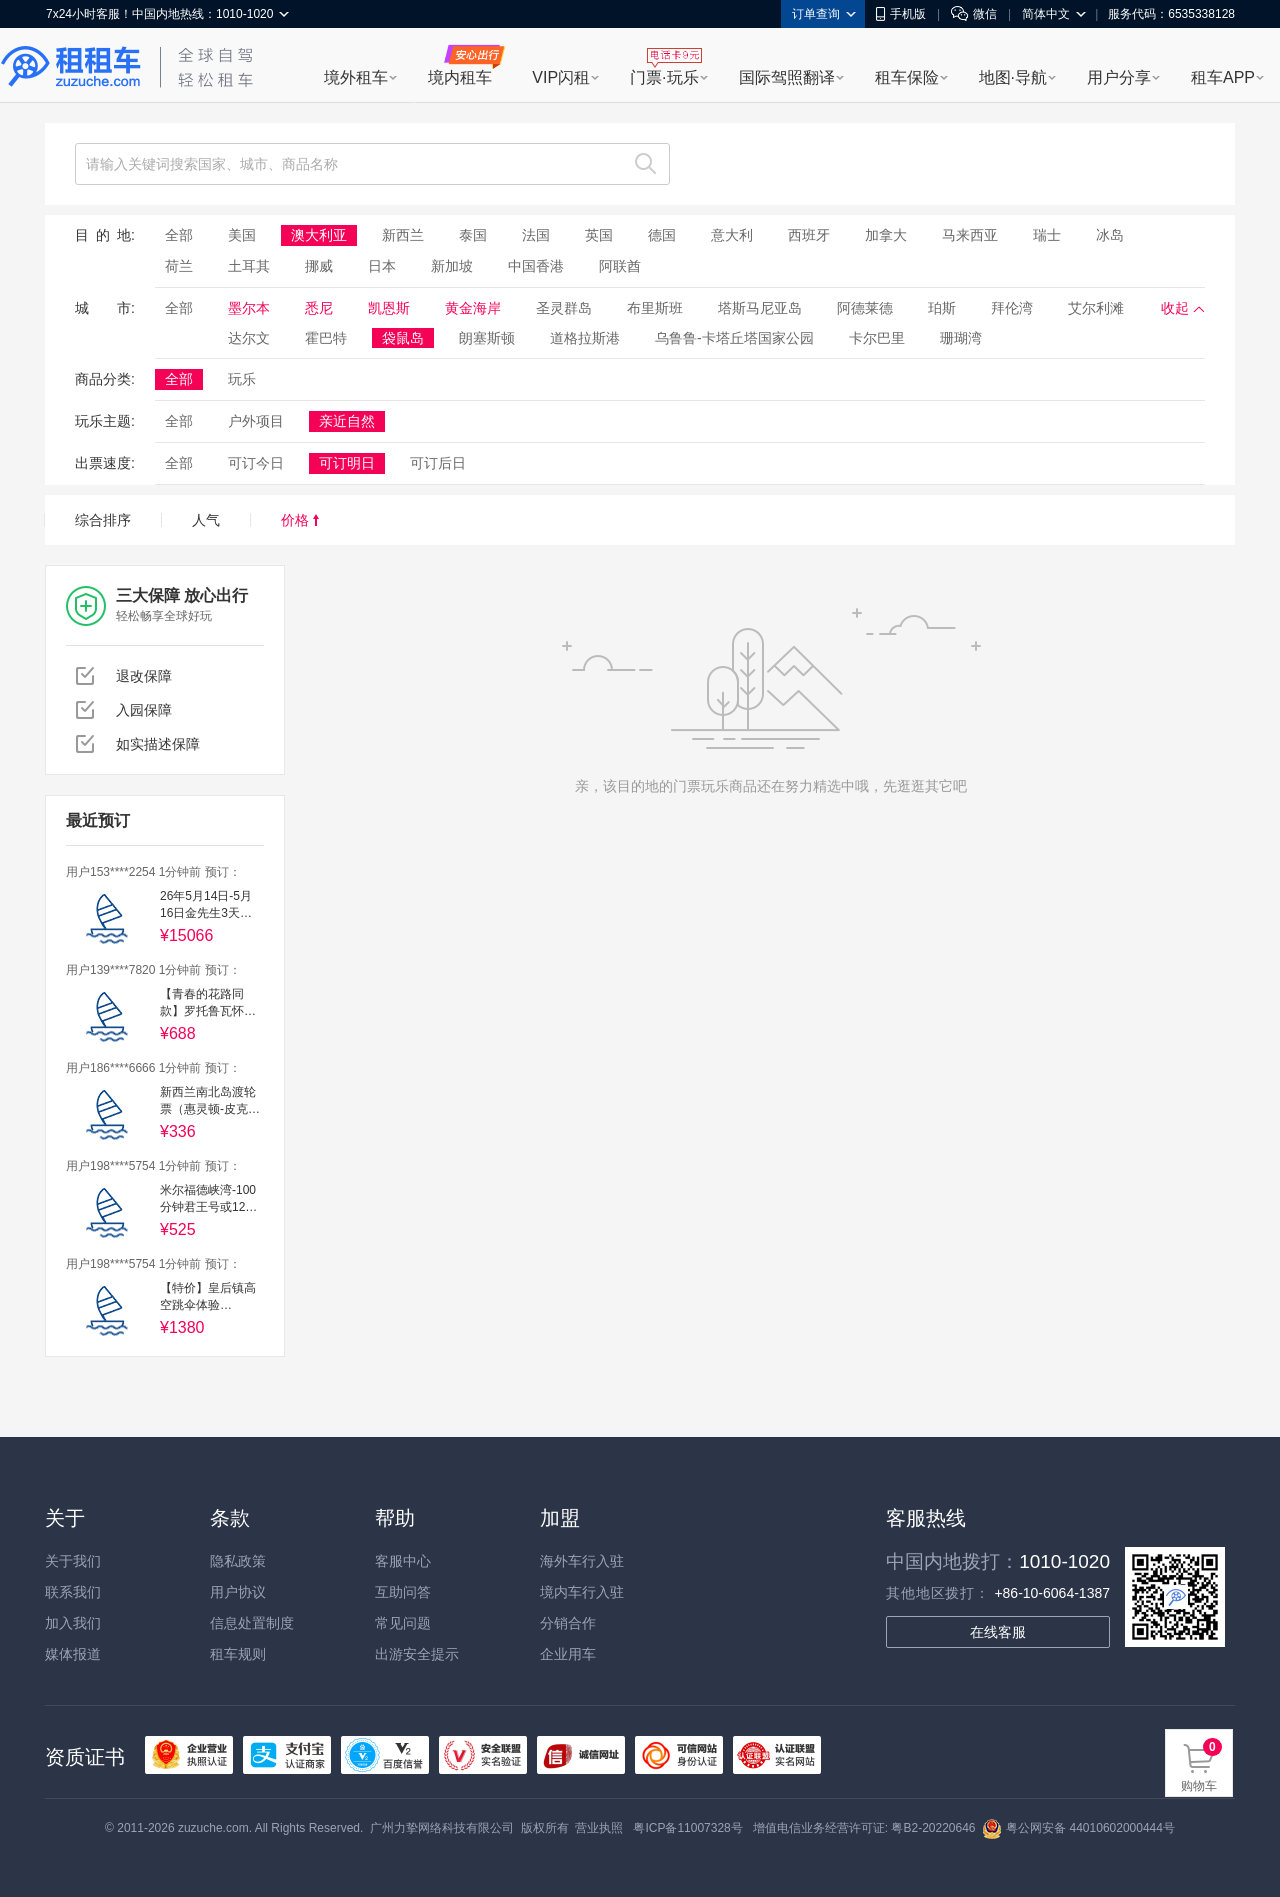 The height and width of the screenshot is (1897, 1280). What do you see at coordinates (326, 338) in the screenshot?
I see `霍巴特` at bounding box center [326, 338].